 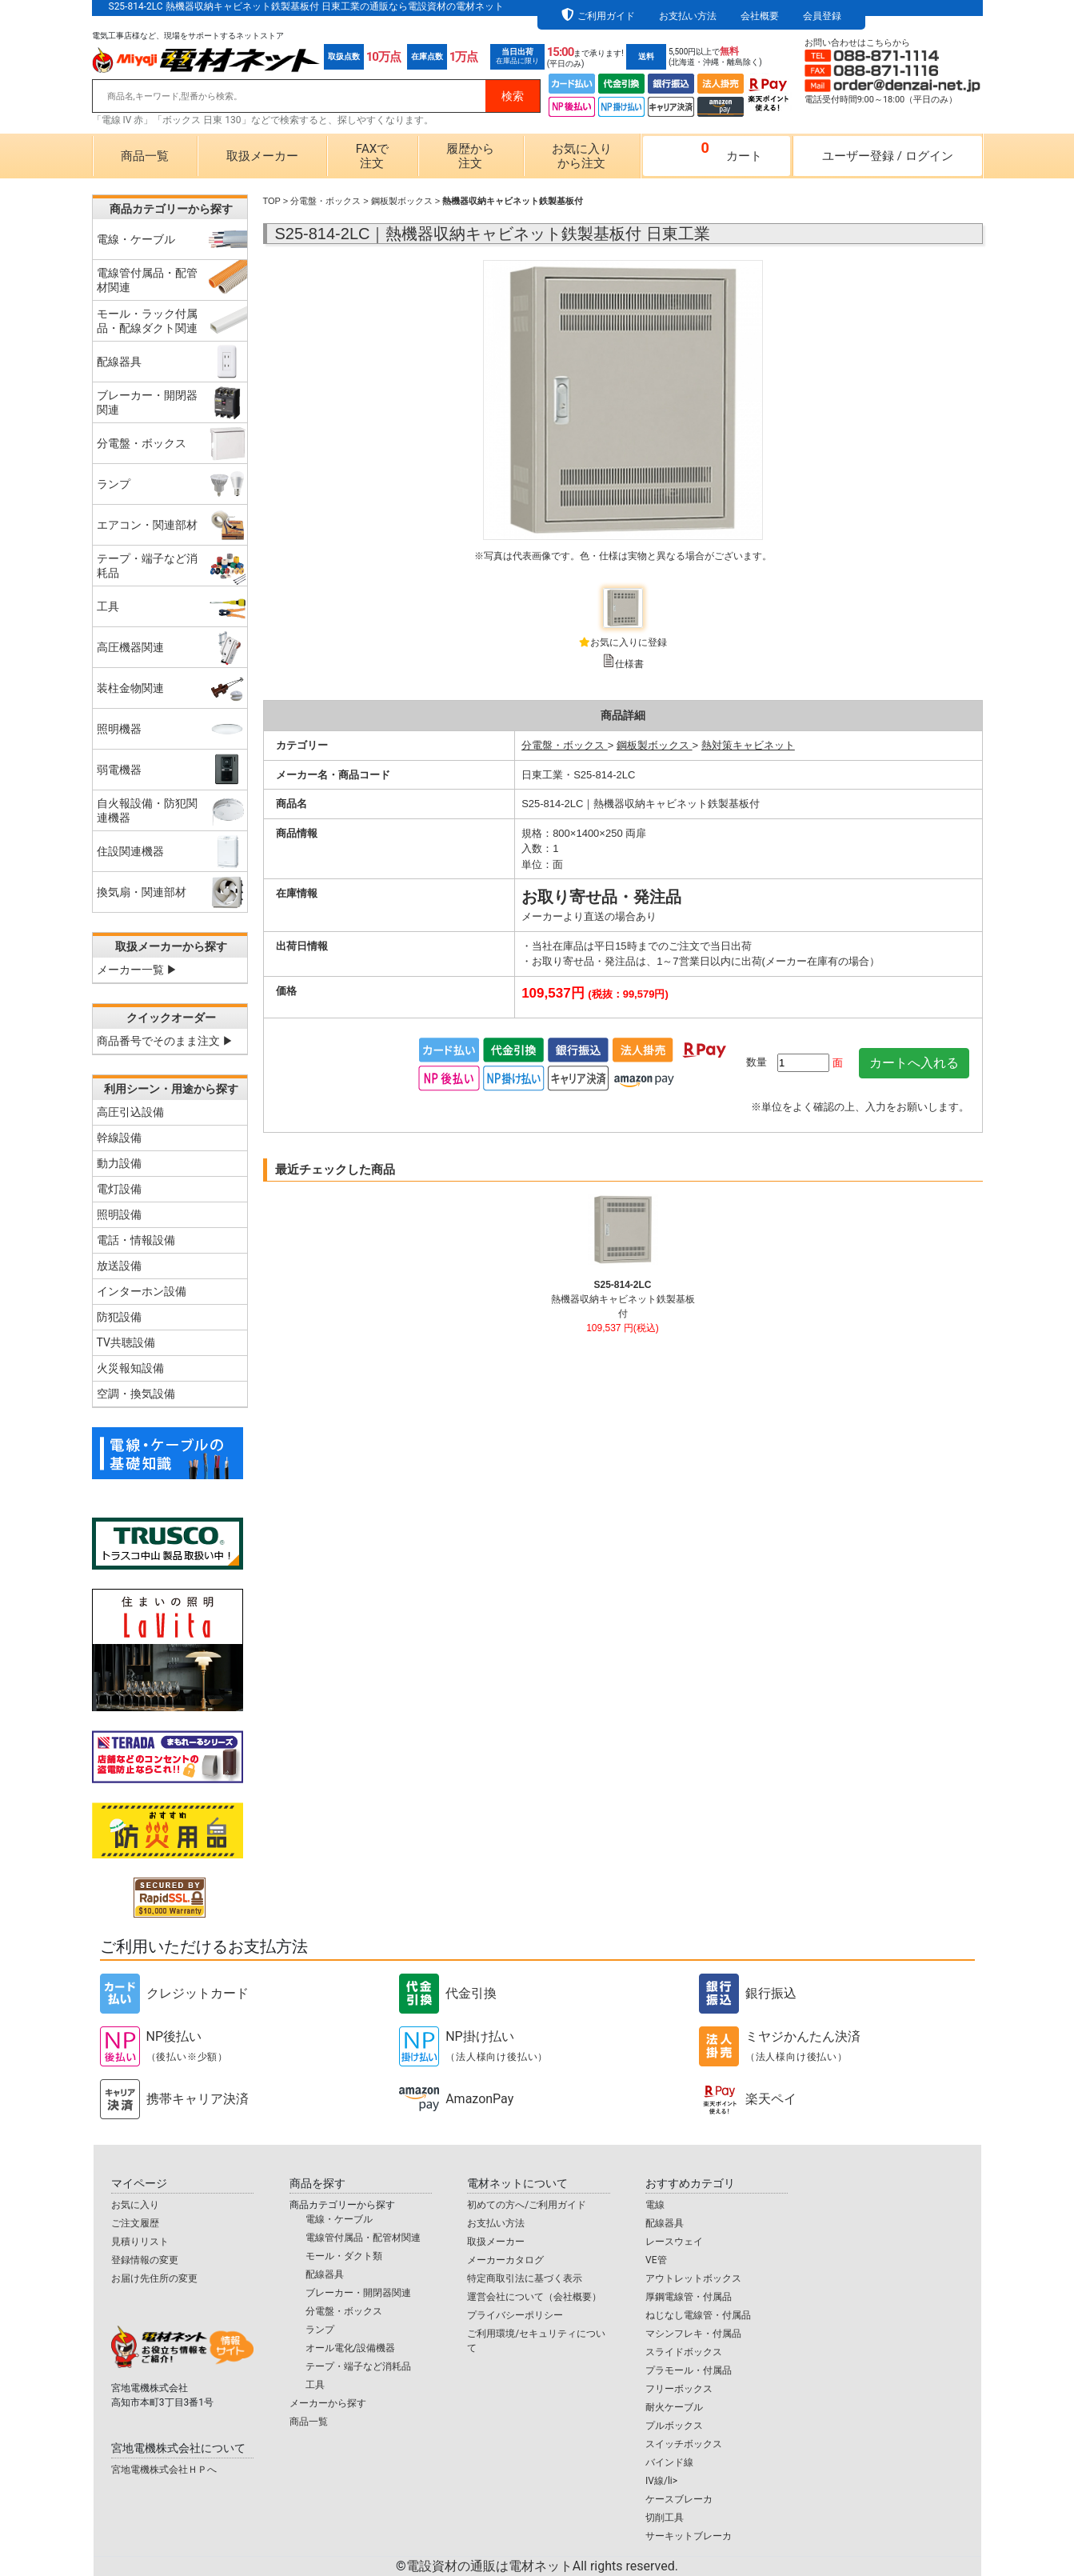 What do you see at coordinates (515, 2315) in the screenshot?
I see `プライバシーポリシー` at bounding box center [515, 2315].